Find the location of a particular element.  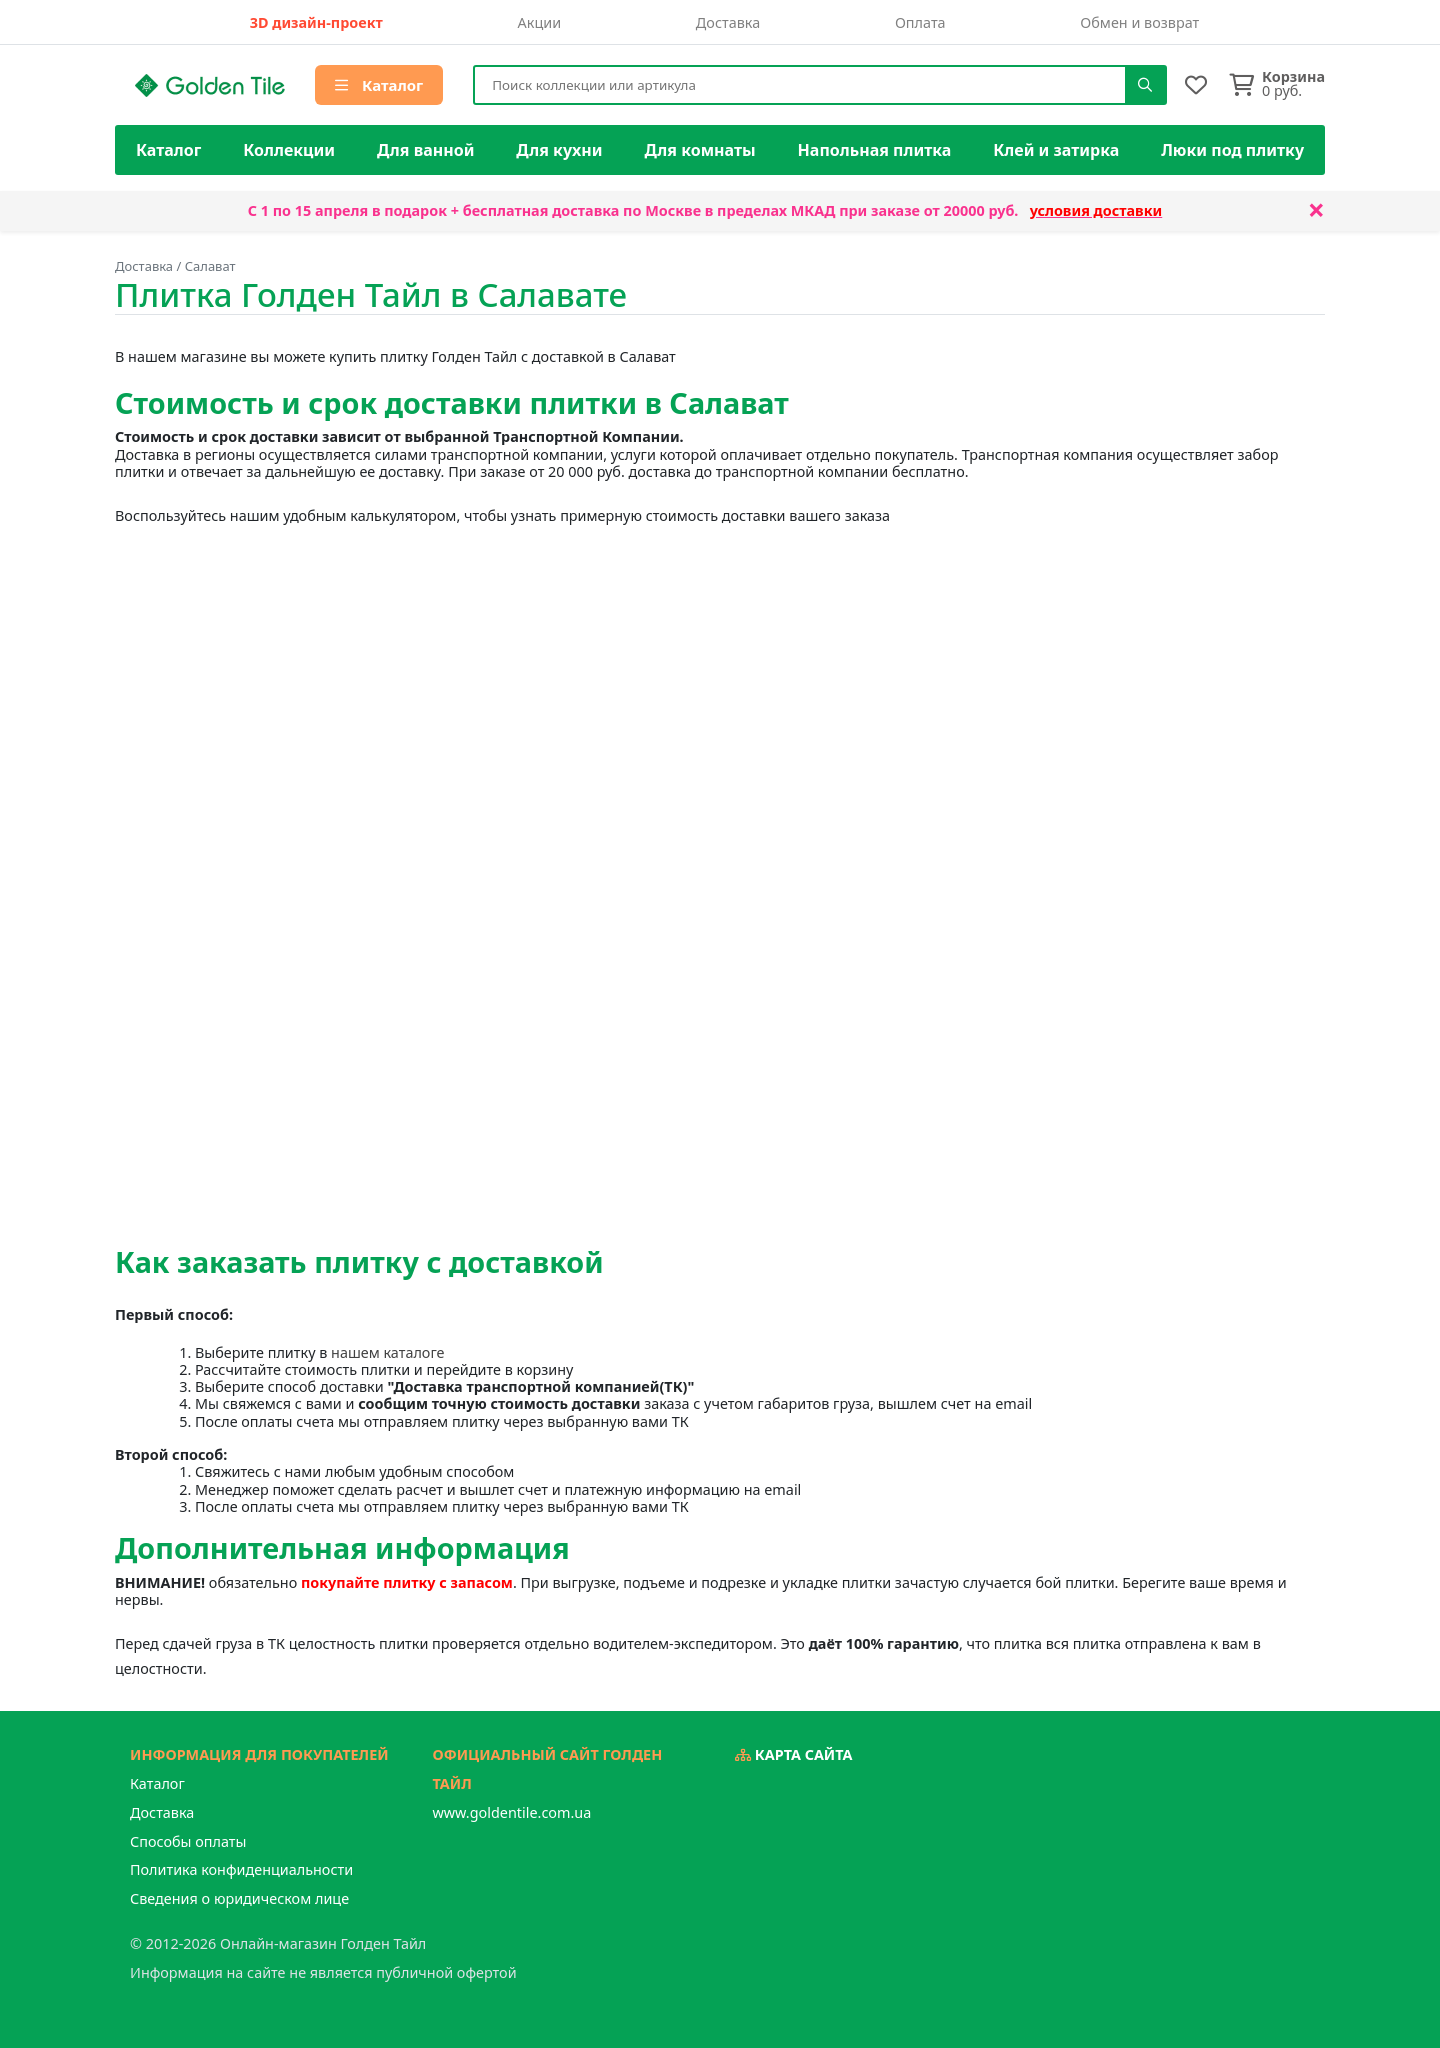

www.goldentile.com.ua is located at coordinates (512, 1812).